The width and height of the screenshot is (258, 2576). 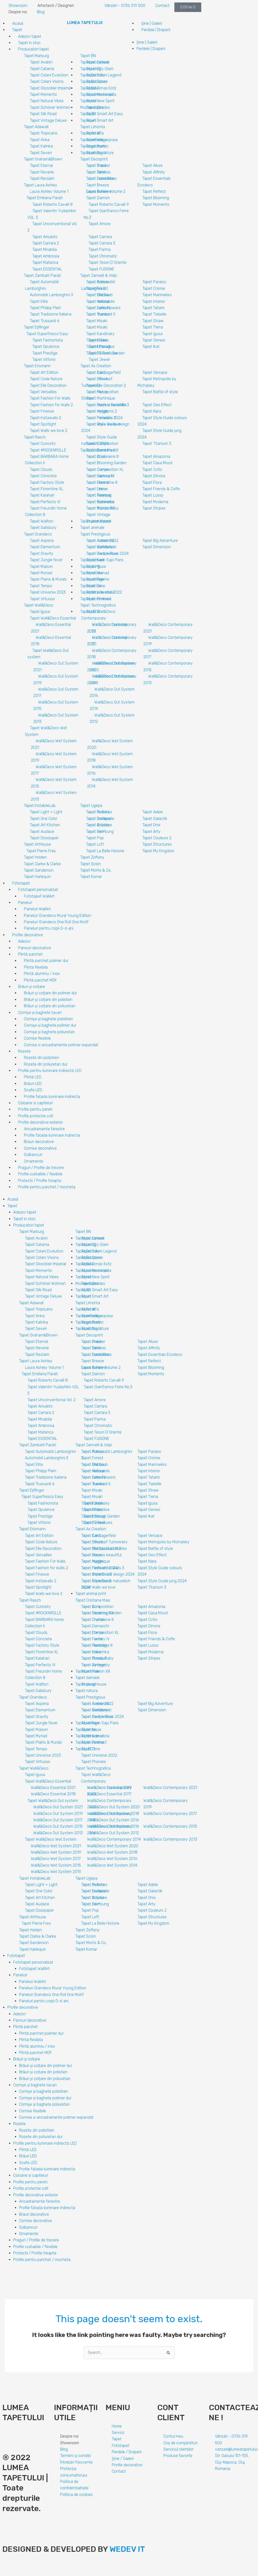 What do you see at coordinates (46, 812) in the screenshot?
I see `Tapet Light + Light` at bounding box center [46, 812].